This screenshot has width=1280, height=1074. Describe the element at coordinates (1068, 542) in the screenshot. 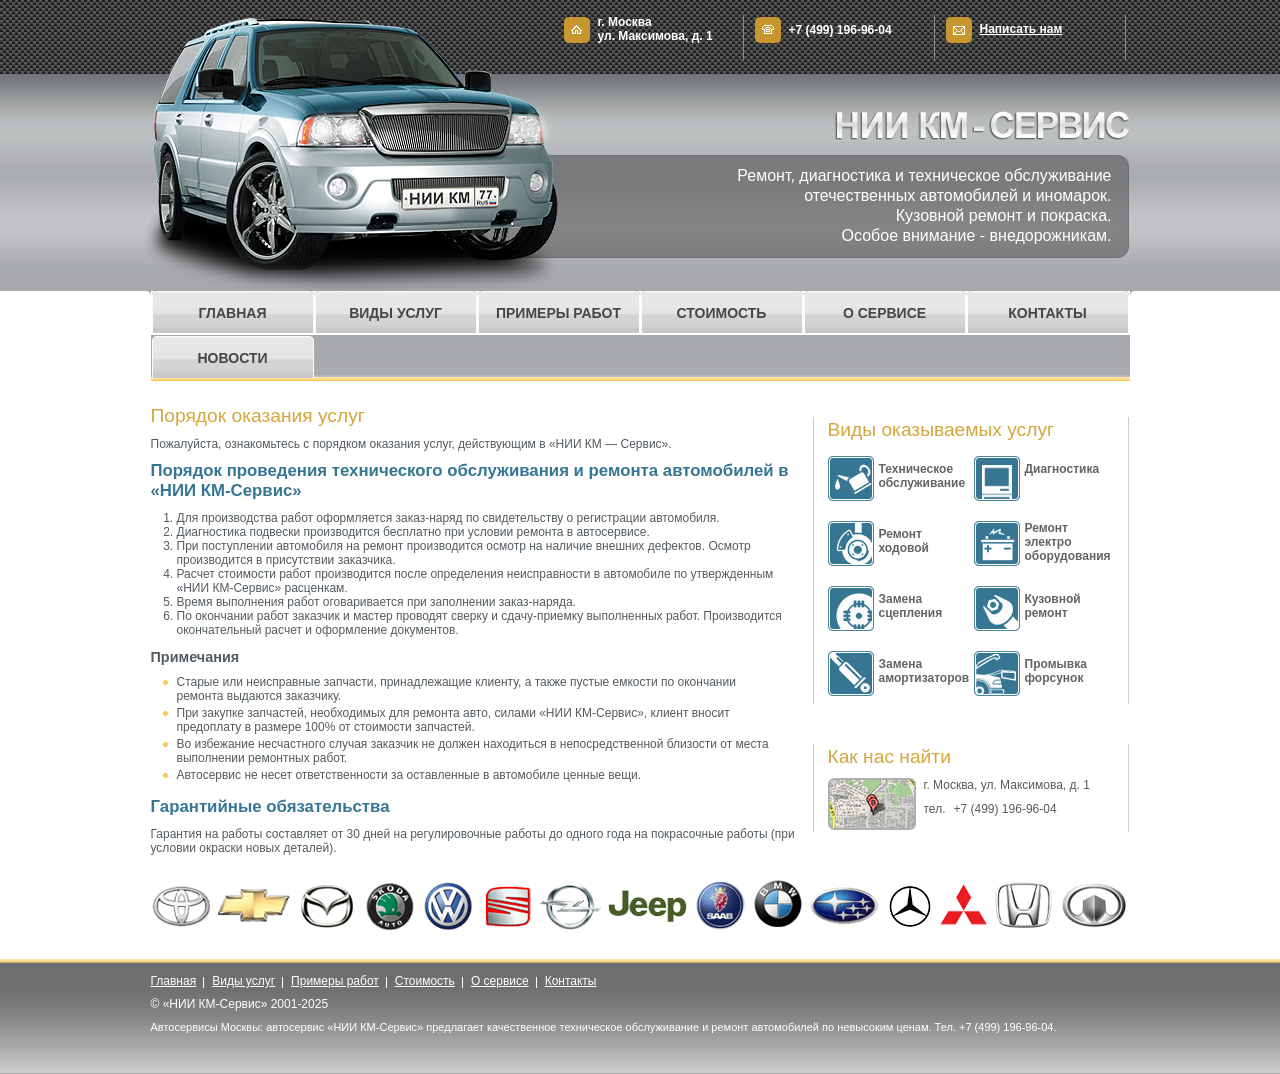

I see `Ремонт электро оборудования` at that location.